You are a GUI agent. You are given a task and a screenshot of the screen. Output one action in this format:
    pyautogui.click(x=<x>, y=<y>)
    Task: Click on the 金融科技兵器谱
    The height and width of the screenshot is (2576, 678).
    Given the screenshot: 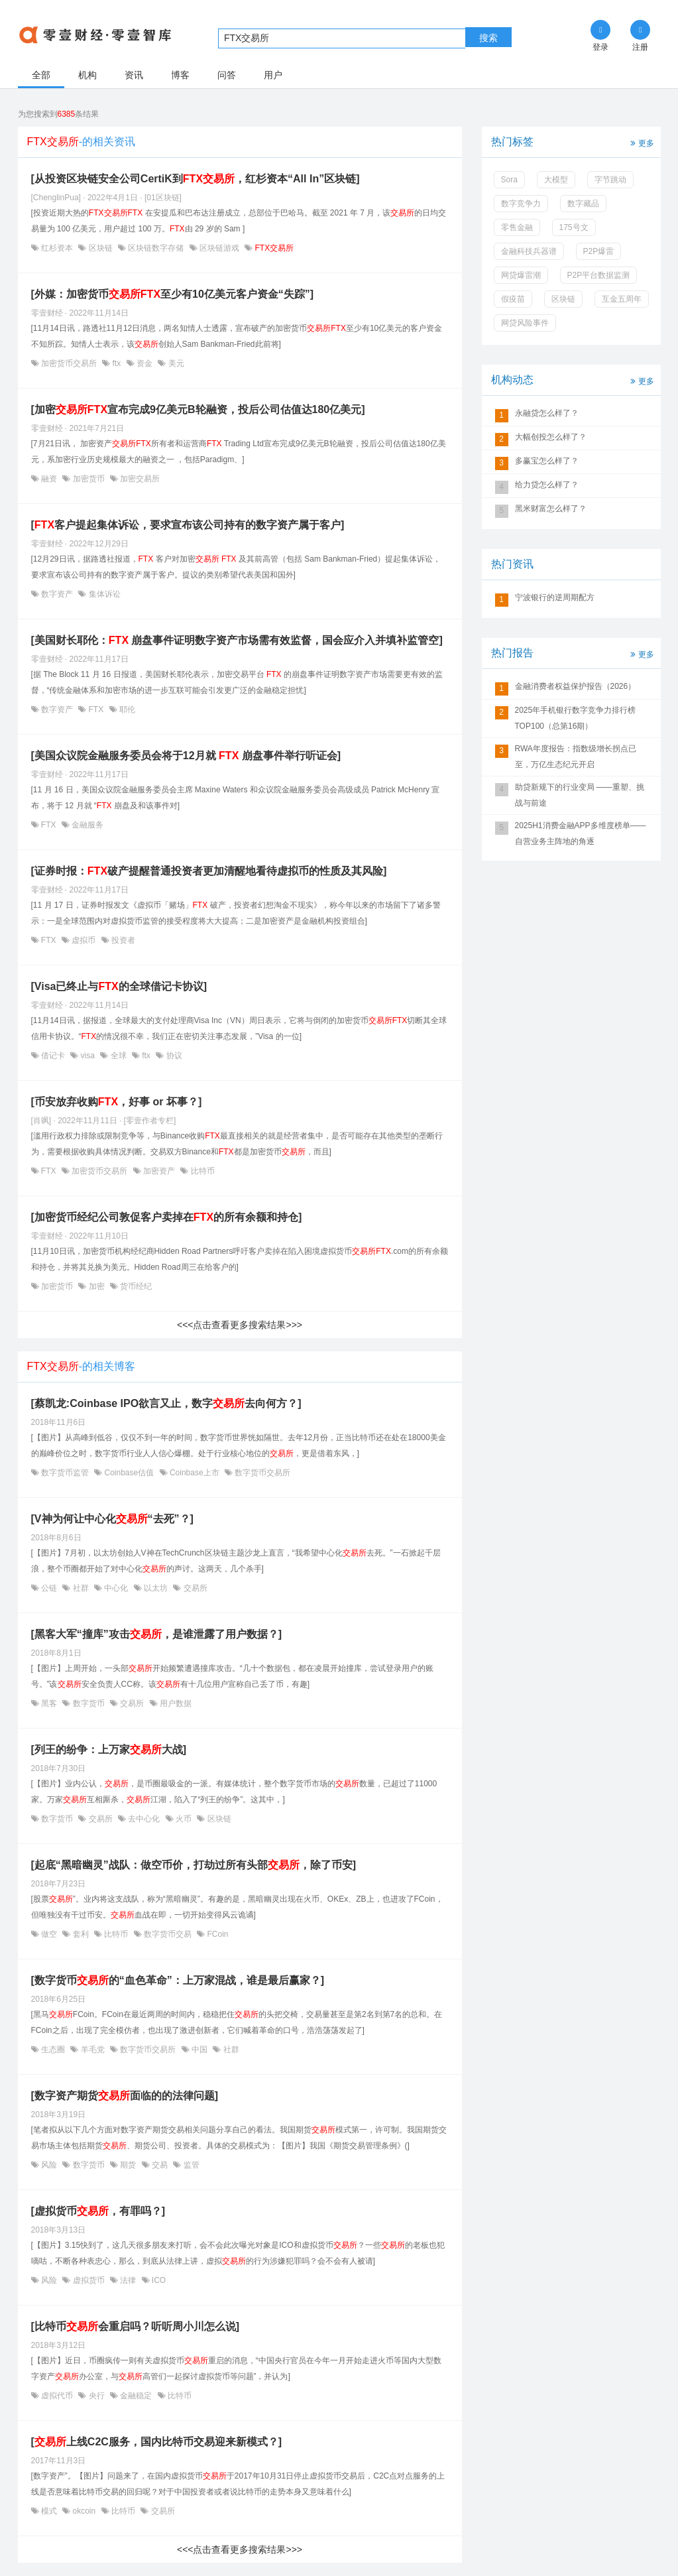 What is the action you would take?
    pyautogui.click(x=529, y=251)
    